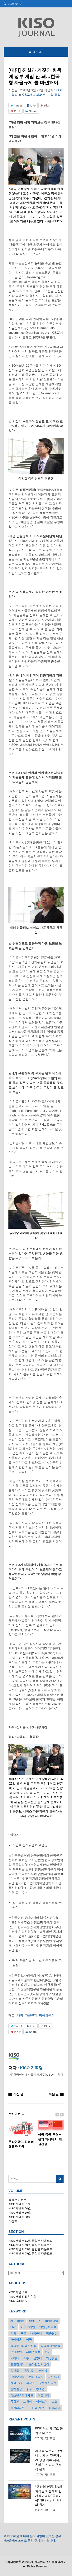 Image resolution: width=72 pixels, height=2576 pixels. I want to click on KISO저널 소개, so click(18, 2292).